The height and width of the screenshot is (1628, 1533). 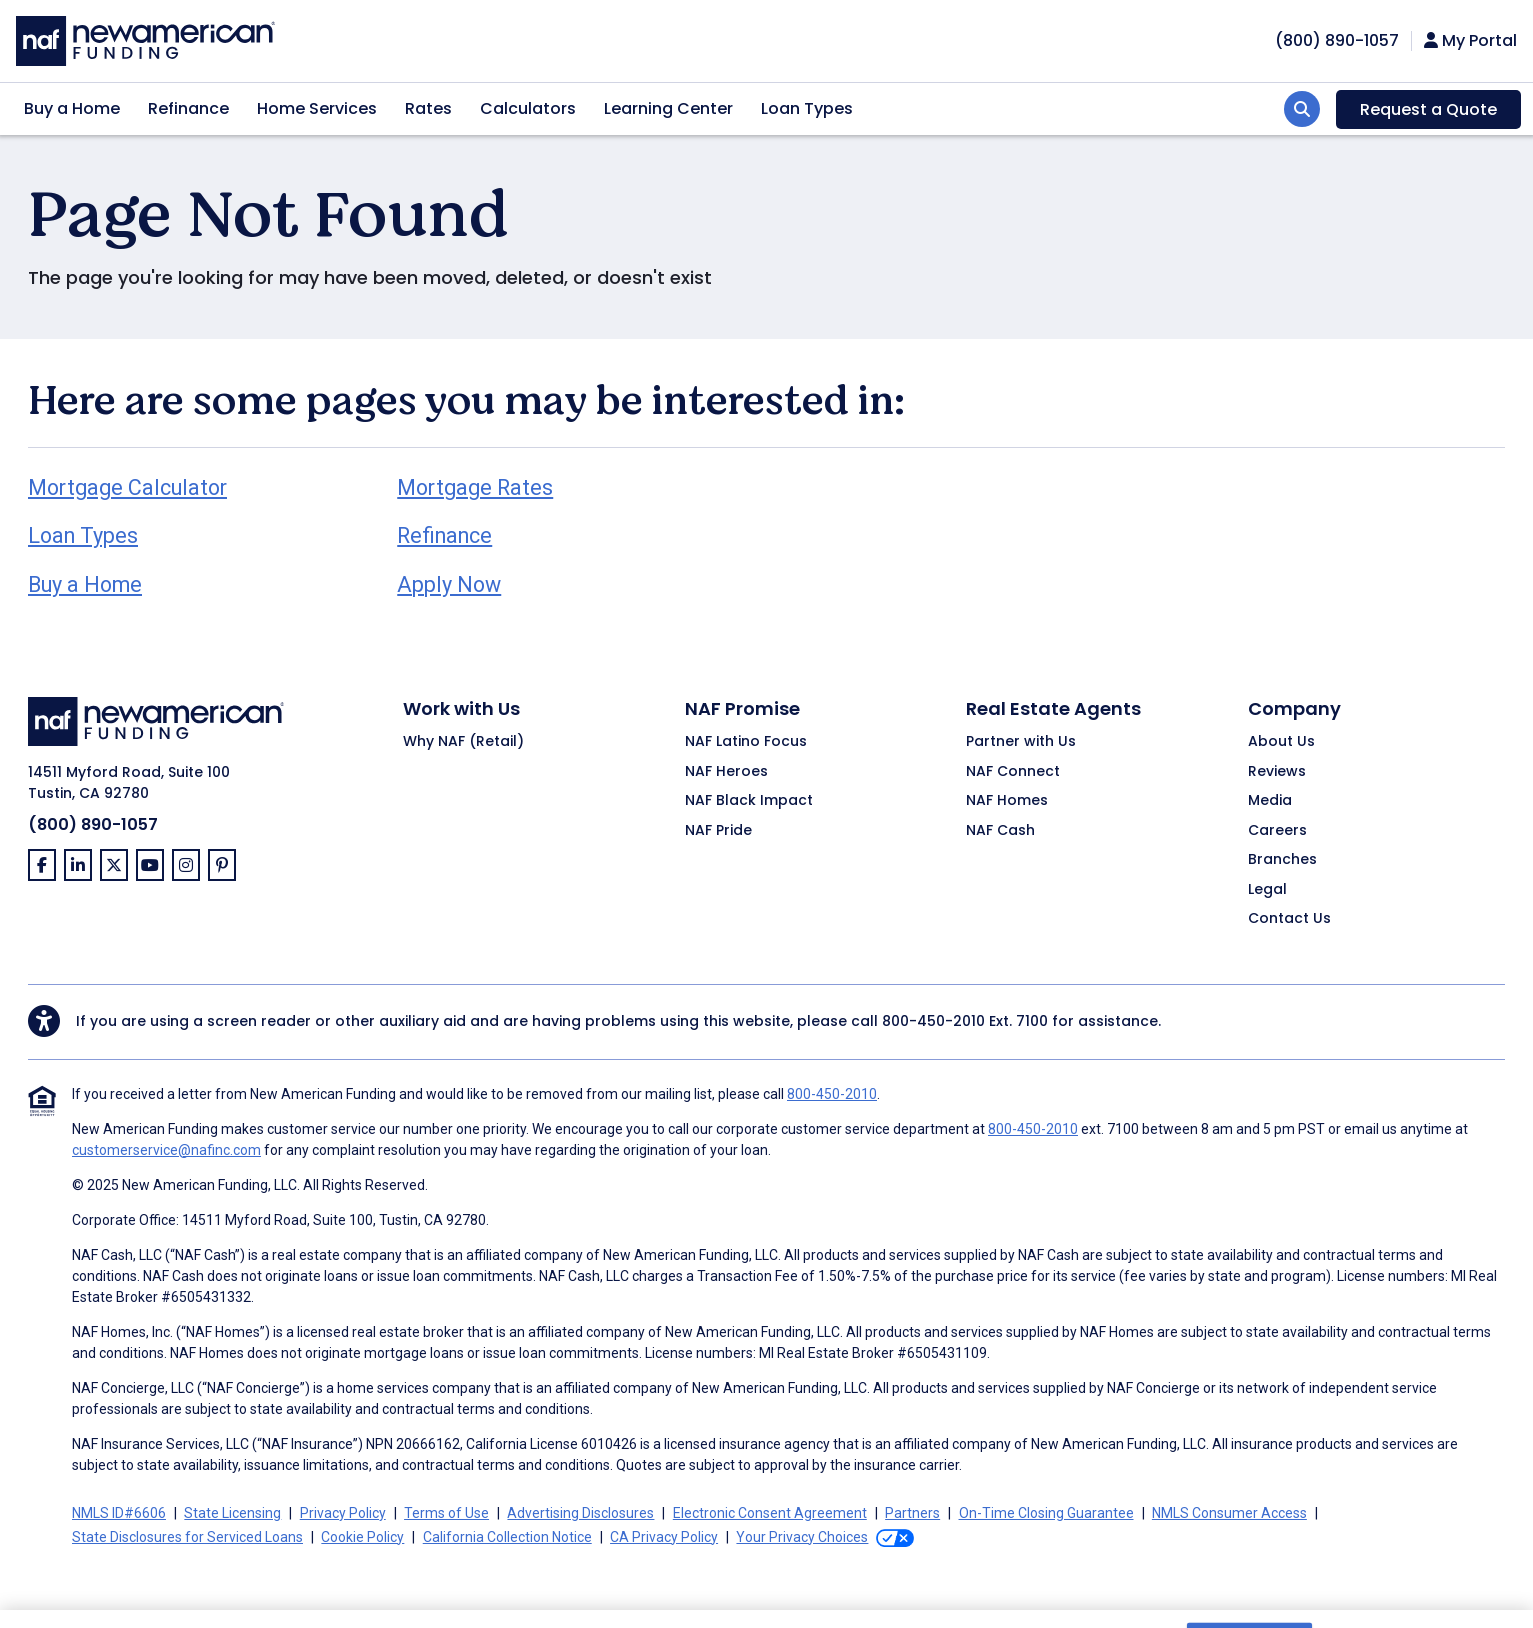 What do you see at coordinates (1470, 41) in the screenshot?
I see `My Portal` at bounding box center [1470, 41].